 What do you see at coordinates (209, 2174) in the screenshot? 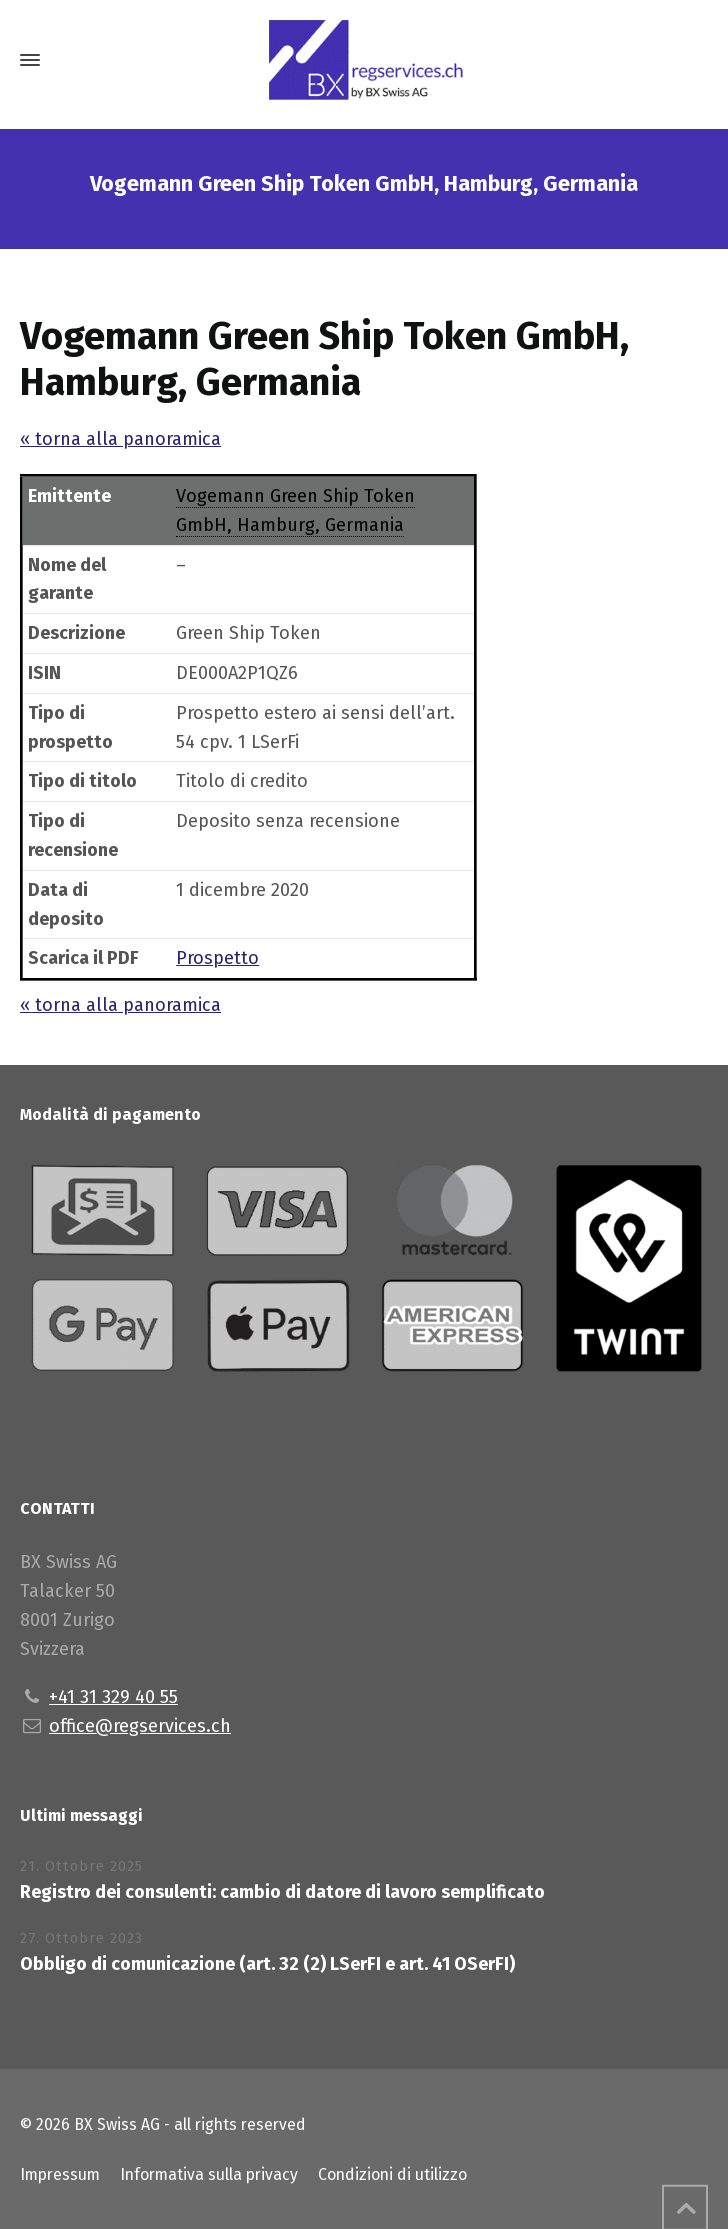
I see `Informativa sulla privacy` at bounding box center [209, 2174].